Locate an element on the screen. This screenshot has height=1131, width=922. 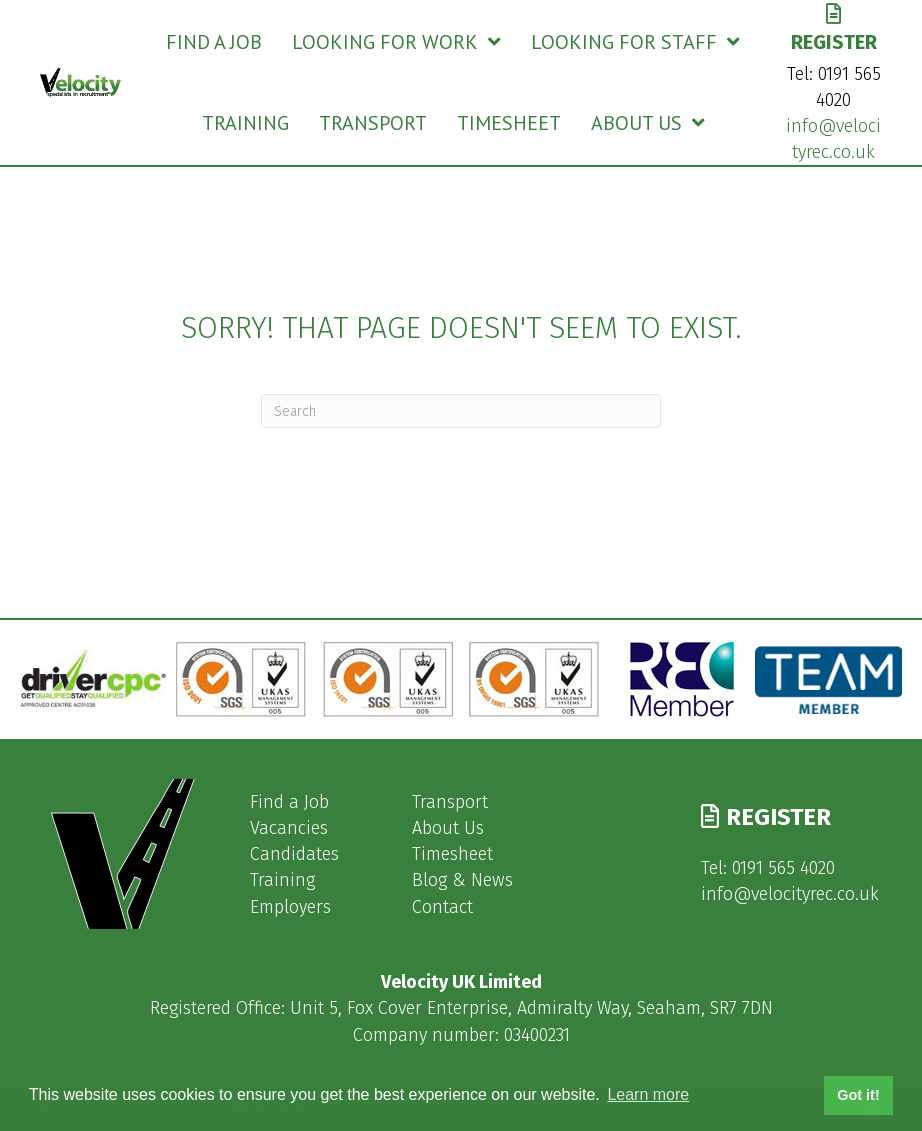
info@velocityrec.co.uk is located at coordinates (790, 894).